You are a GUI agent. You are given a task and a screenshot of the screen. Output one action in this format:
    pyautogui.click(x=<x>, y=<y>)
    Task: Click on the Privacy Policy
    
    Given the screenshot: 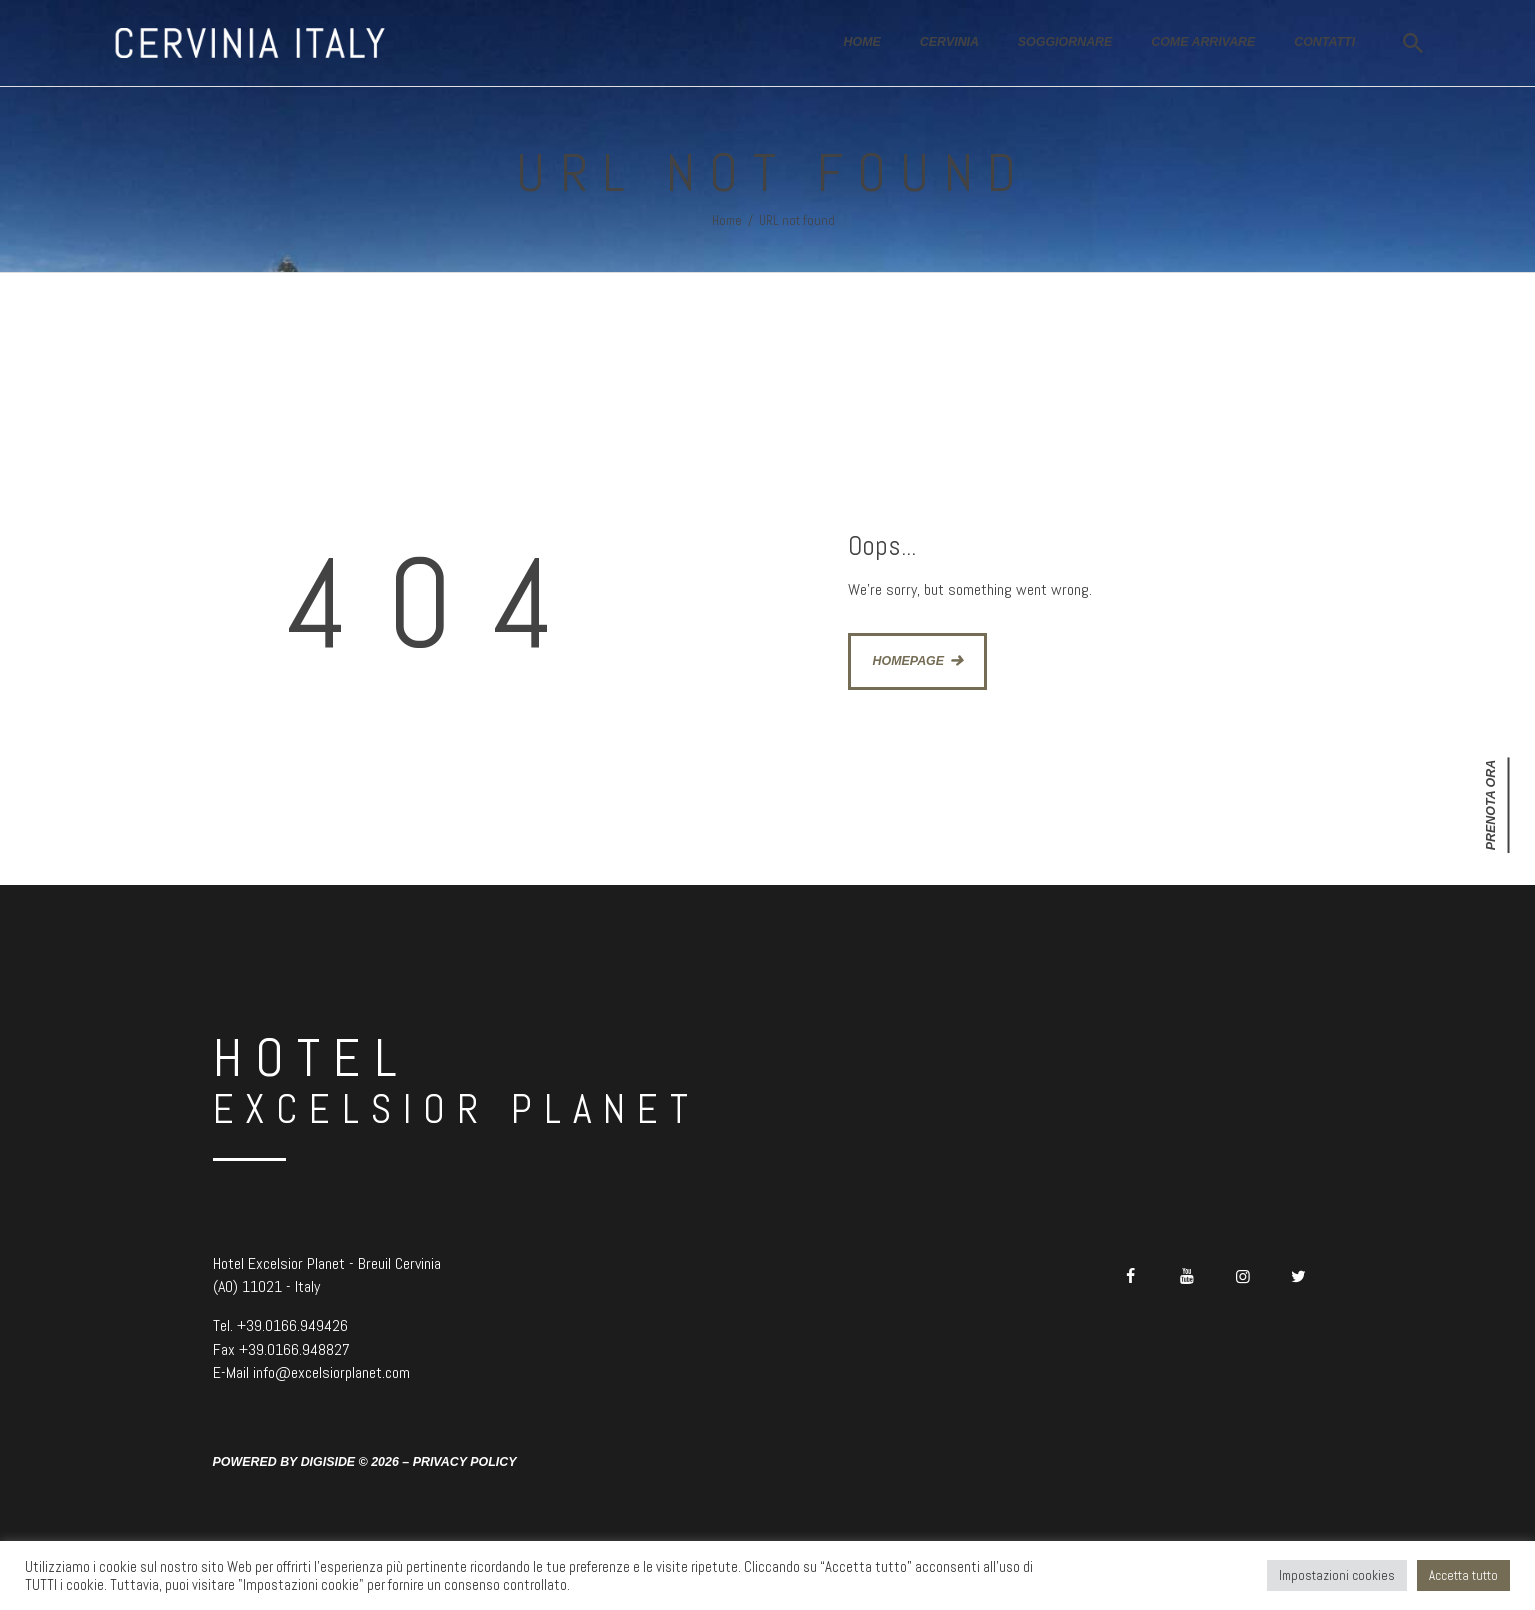 What is the action you would take?
    pyautogui.click(x=465, y=1462)
    